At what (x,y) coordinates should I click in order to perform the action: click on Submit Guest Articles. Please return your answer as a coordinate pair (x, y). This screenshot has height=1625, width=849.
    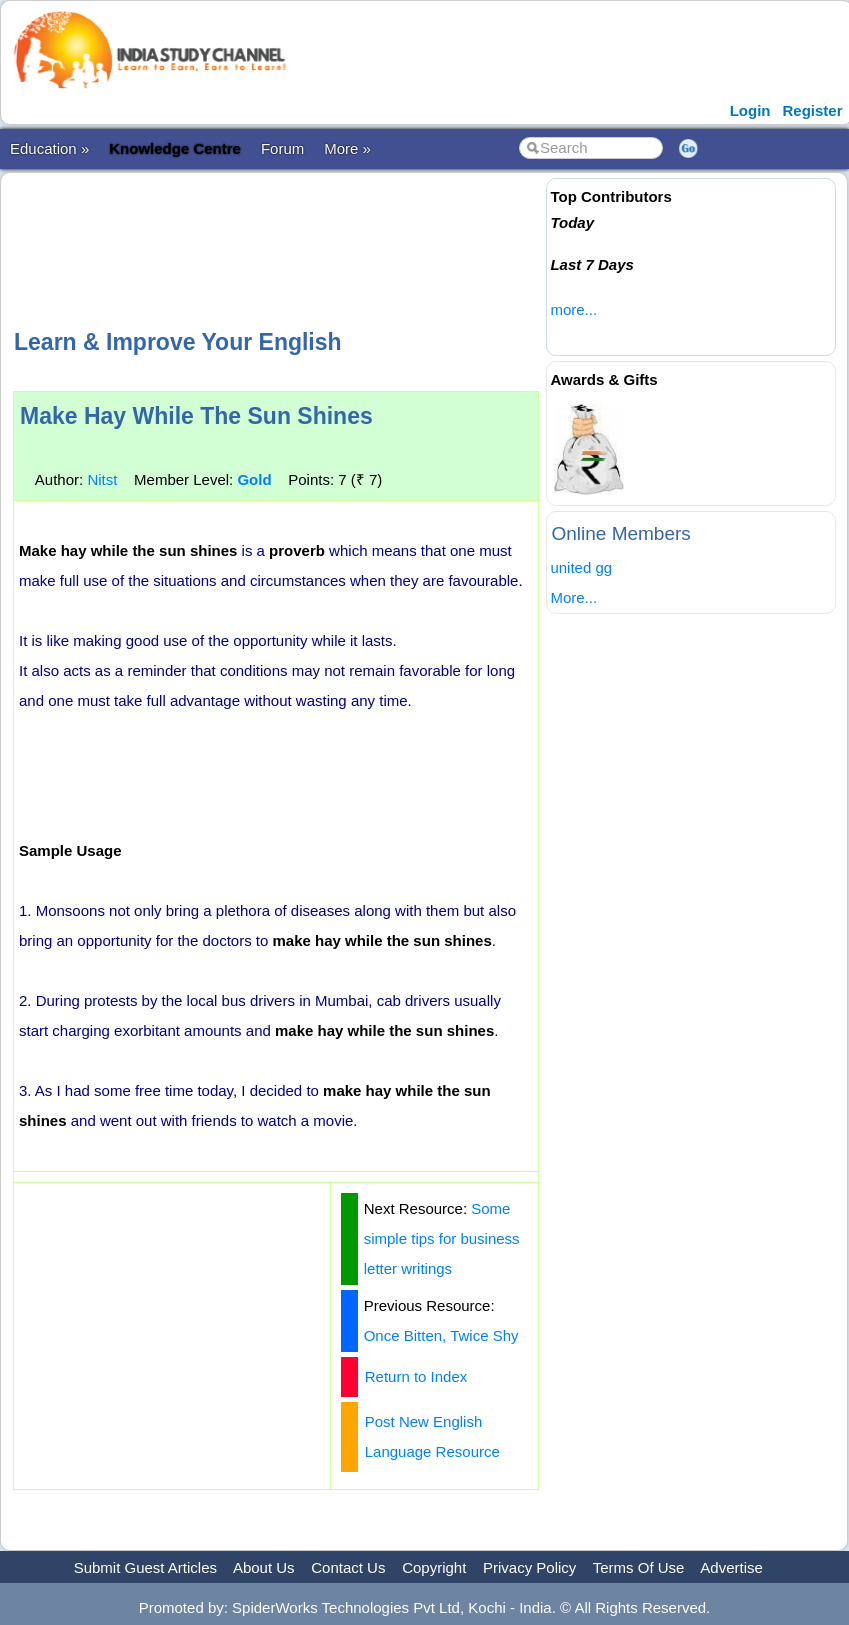
    Looking at the image, I should click on (145, 1567).